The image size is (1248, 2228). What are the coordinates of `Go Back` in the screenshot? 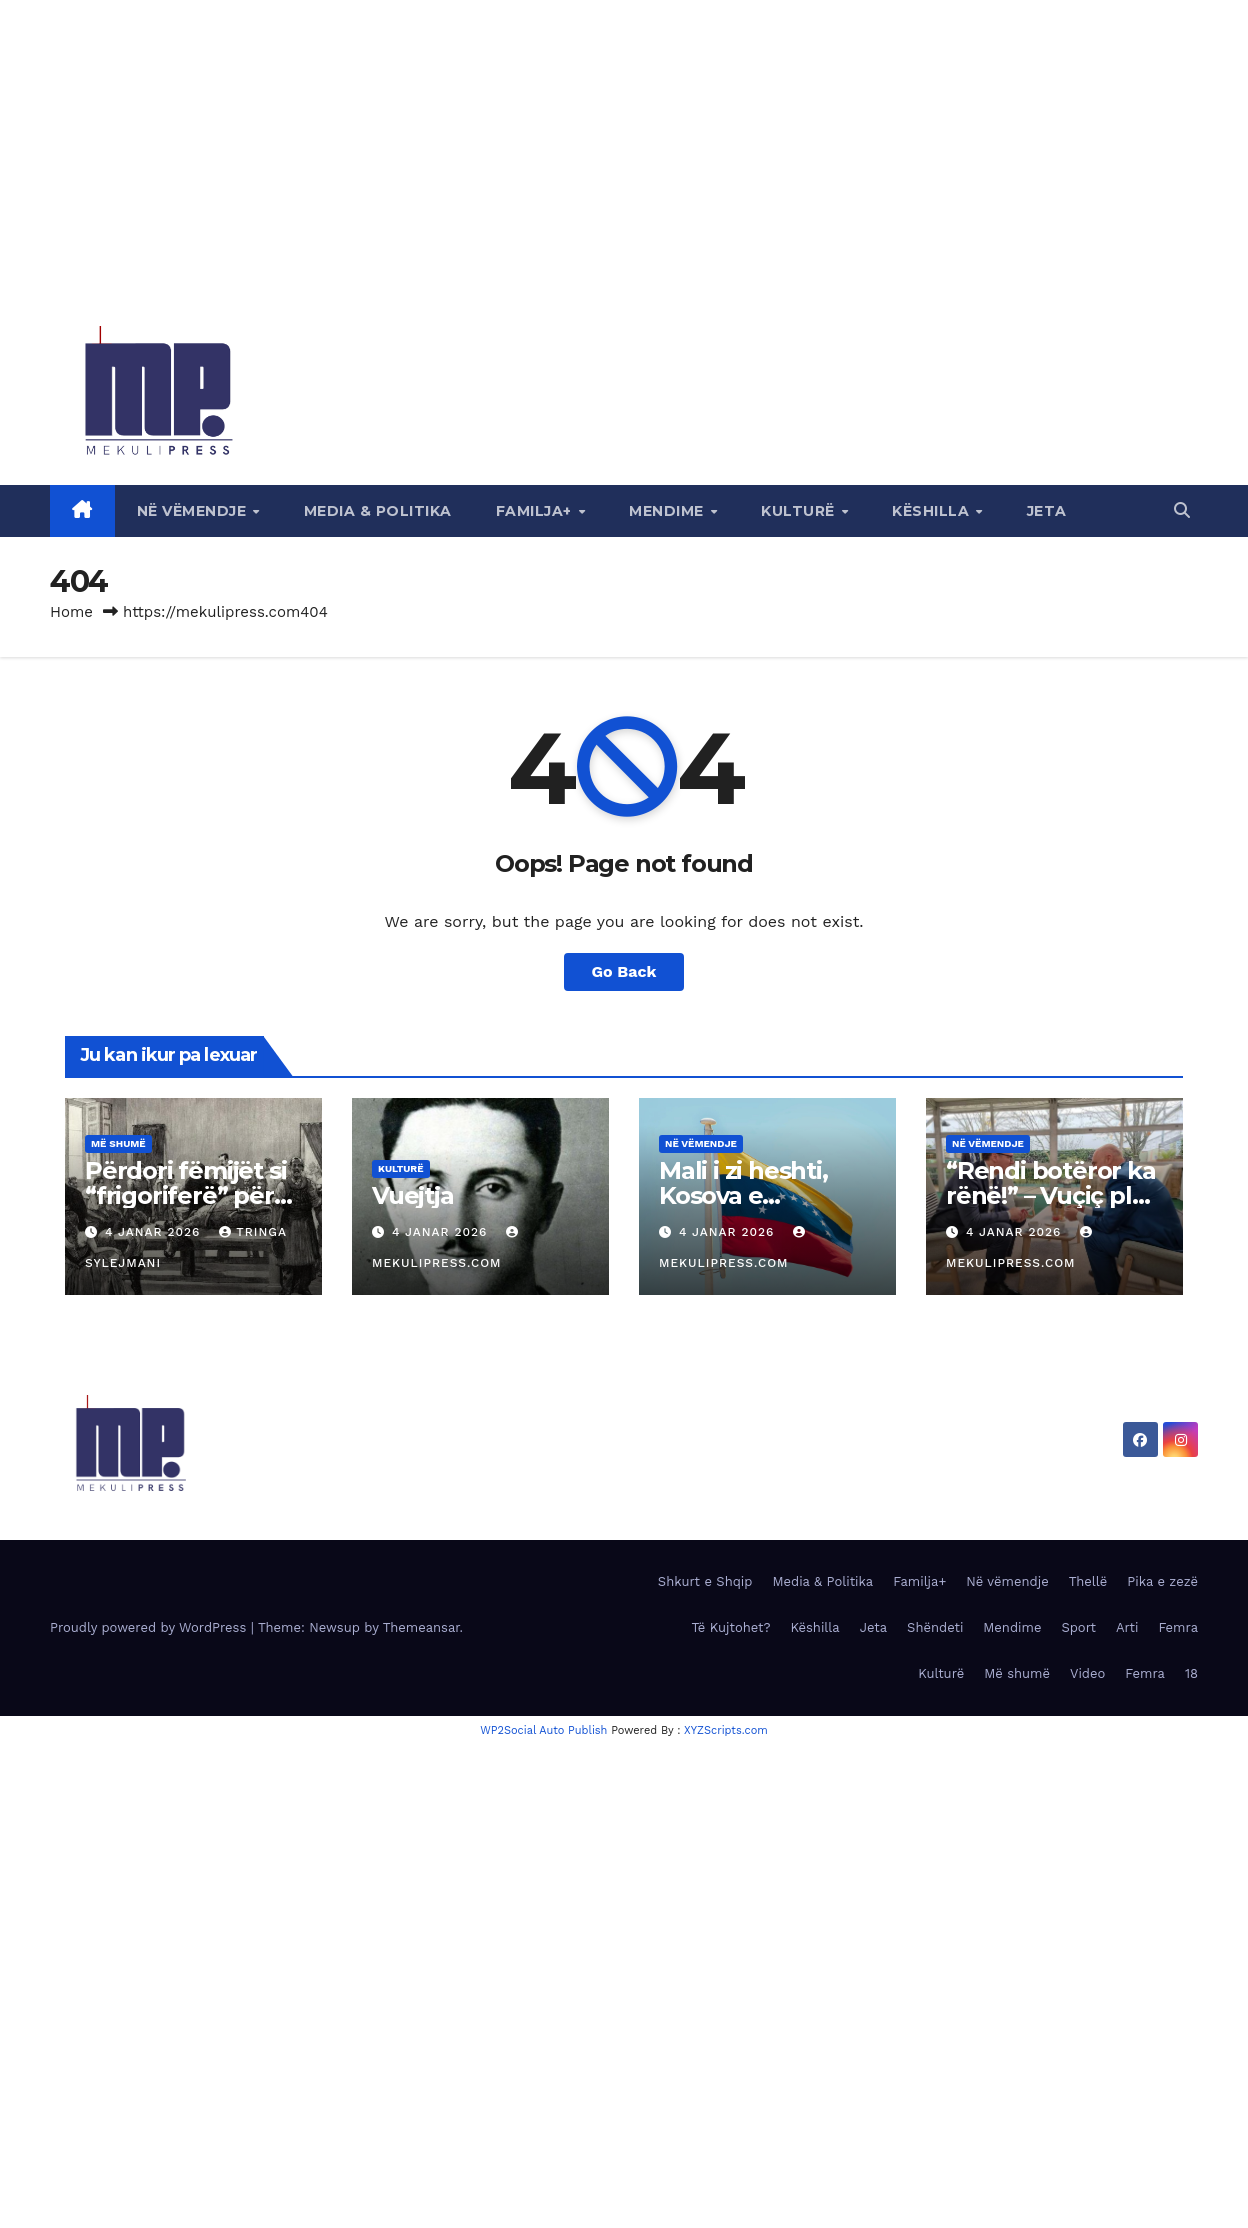 It's located at (624, 971).